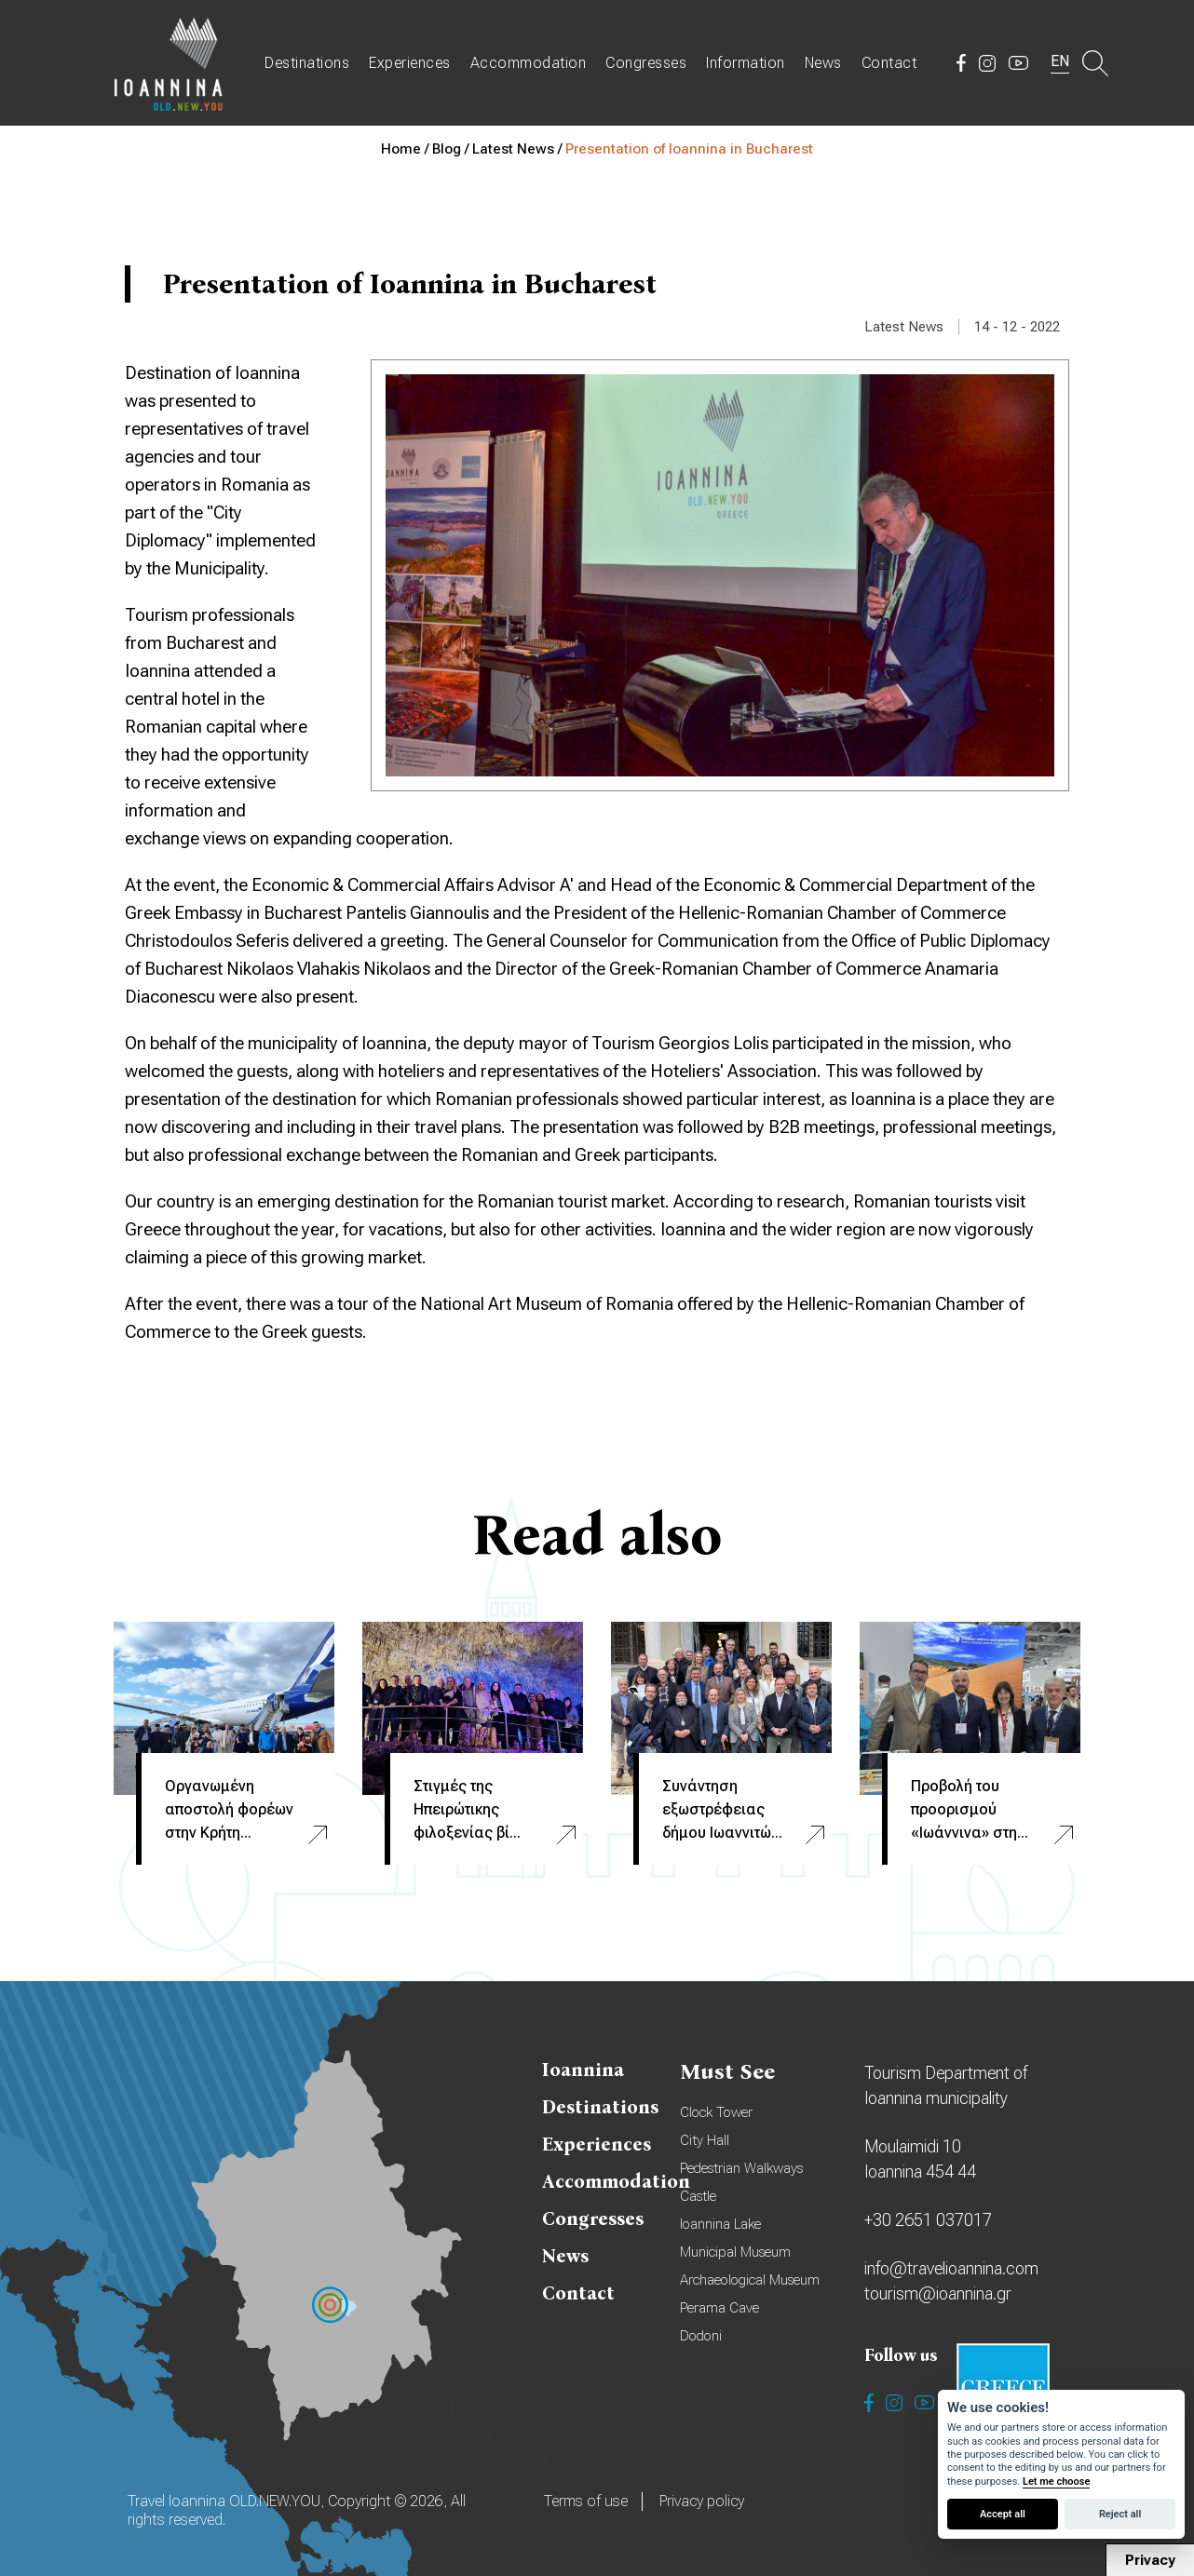 The image size is (1194, 2576). I want to click on Travel Ioannina OLD.NEW.YOU, so click(169, 63).